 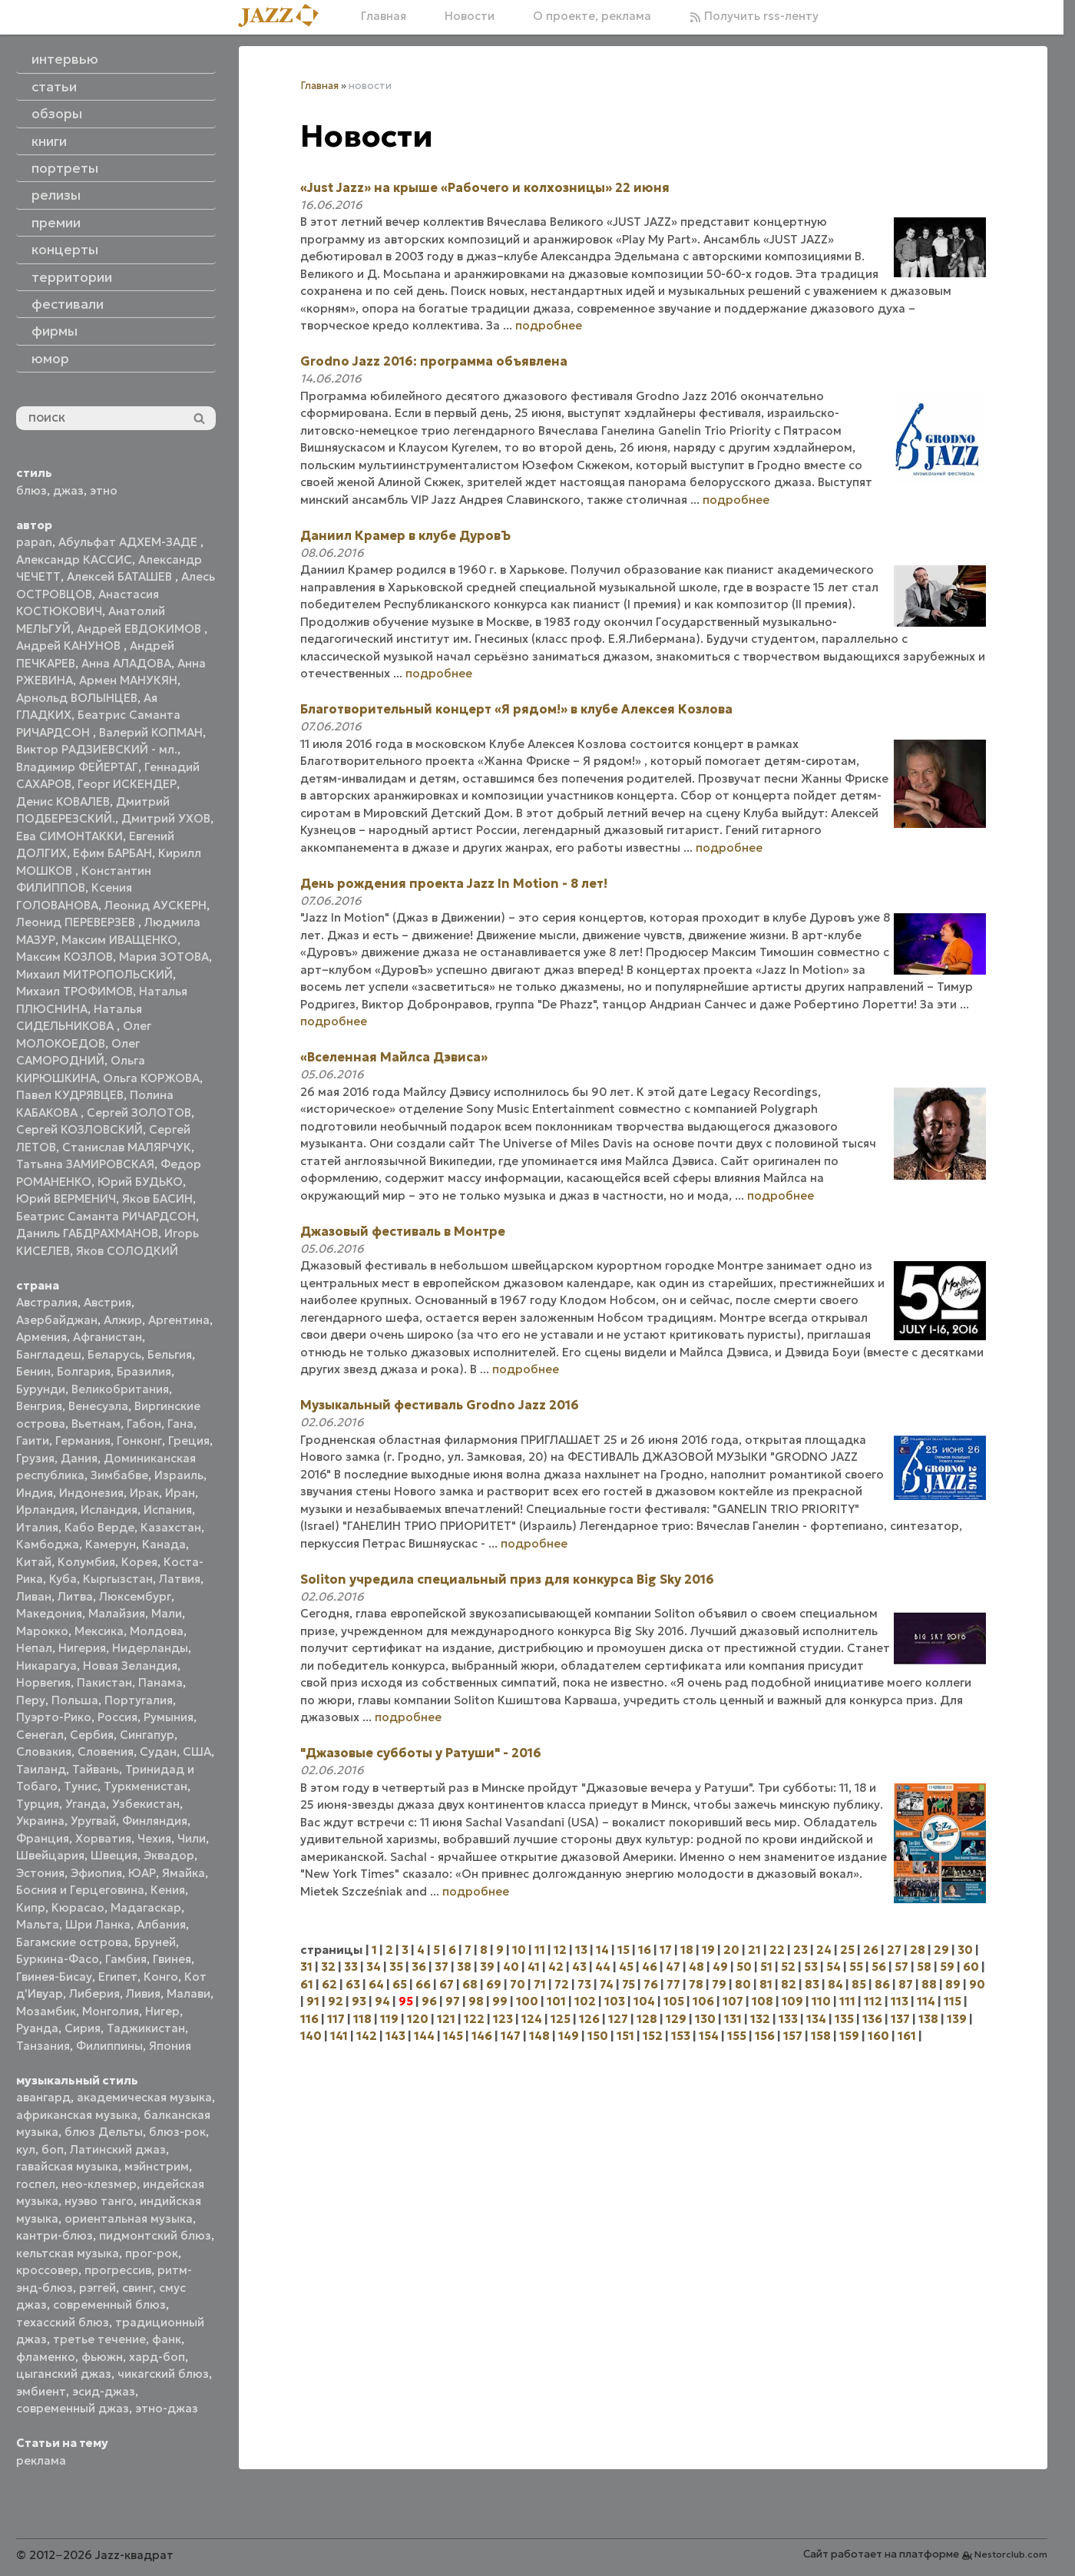 What do you see at coordinates (85, 1164) in the screenshot?
I see `Татьяна ЗАМИРОВСКАЯ` at bounding box center [85, 1164].